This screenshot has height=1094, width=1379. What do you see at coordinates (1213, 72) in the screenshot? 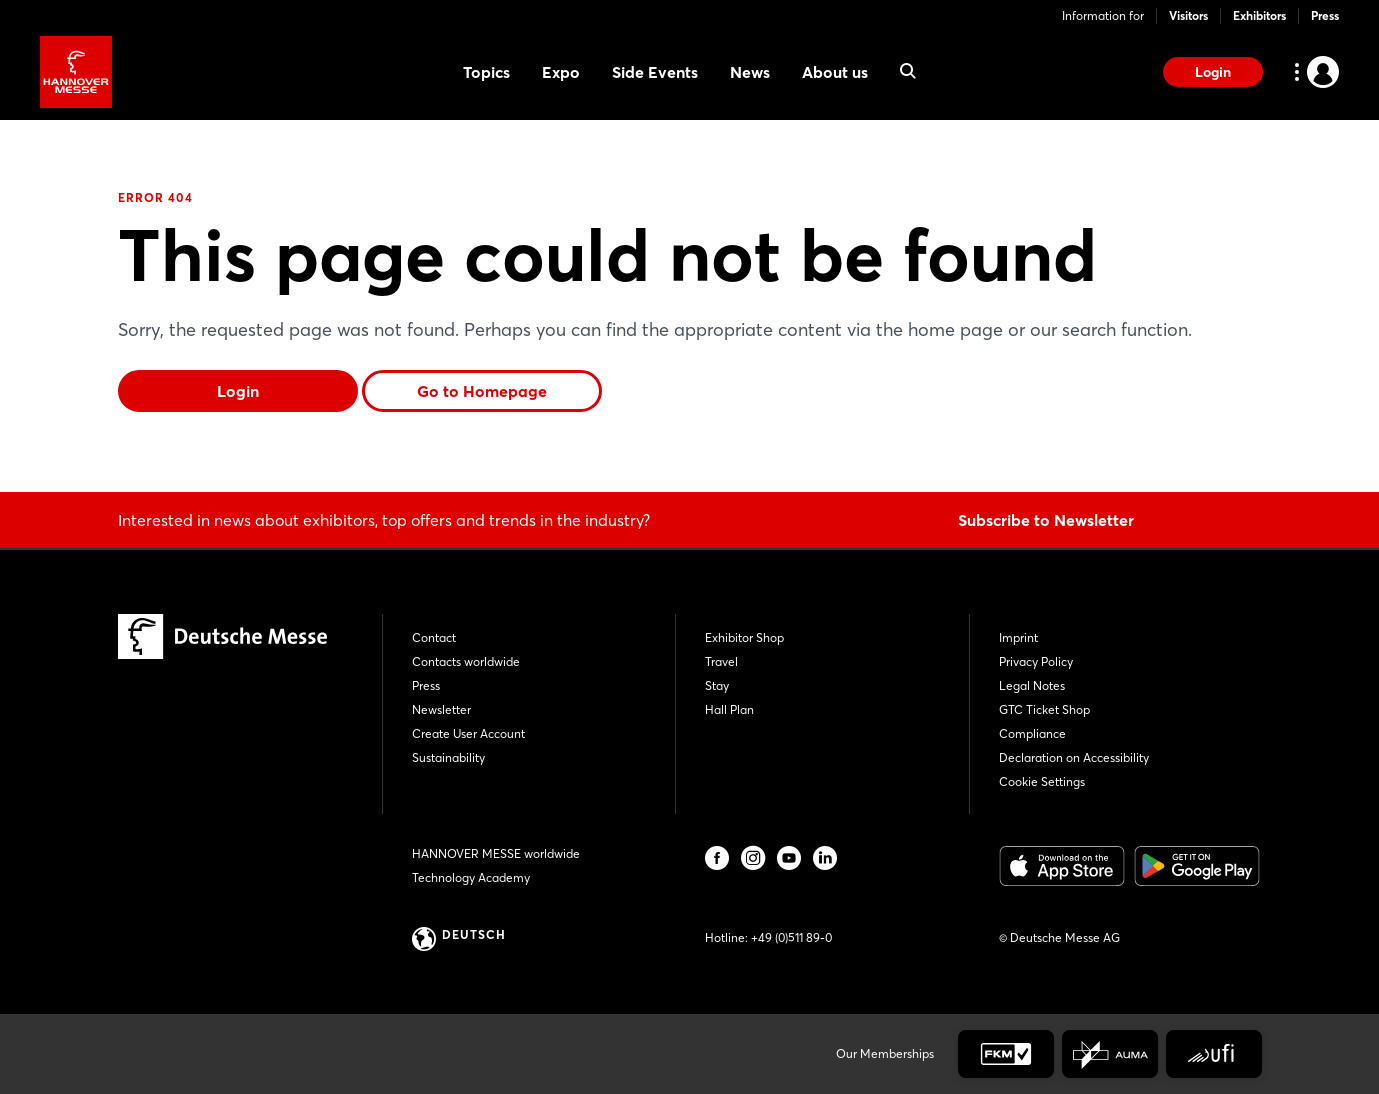
I see `Login` at bounding box center [1213, 72].